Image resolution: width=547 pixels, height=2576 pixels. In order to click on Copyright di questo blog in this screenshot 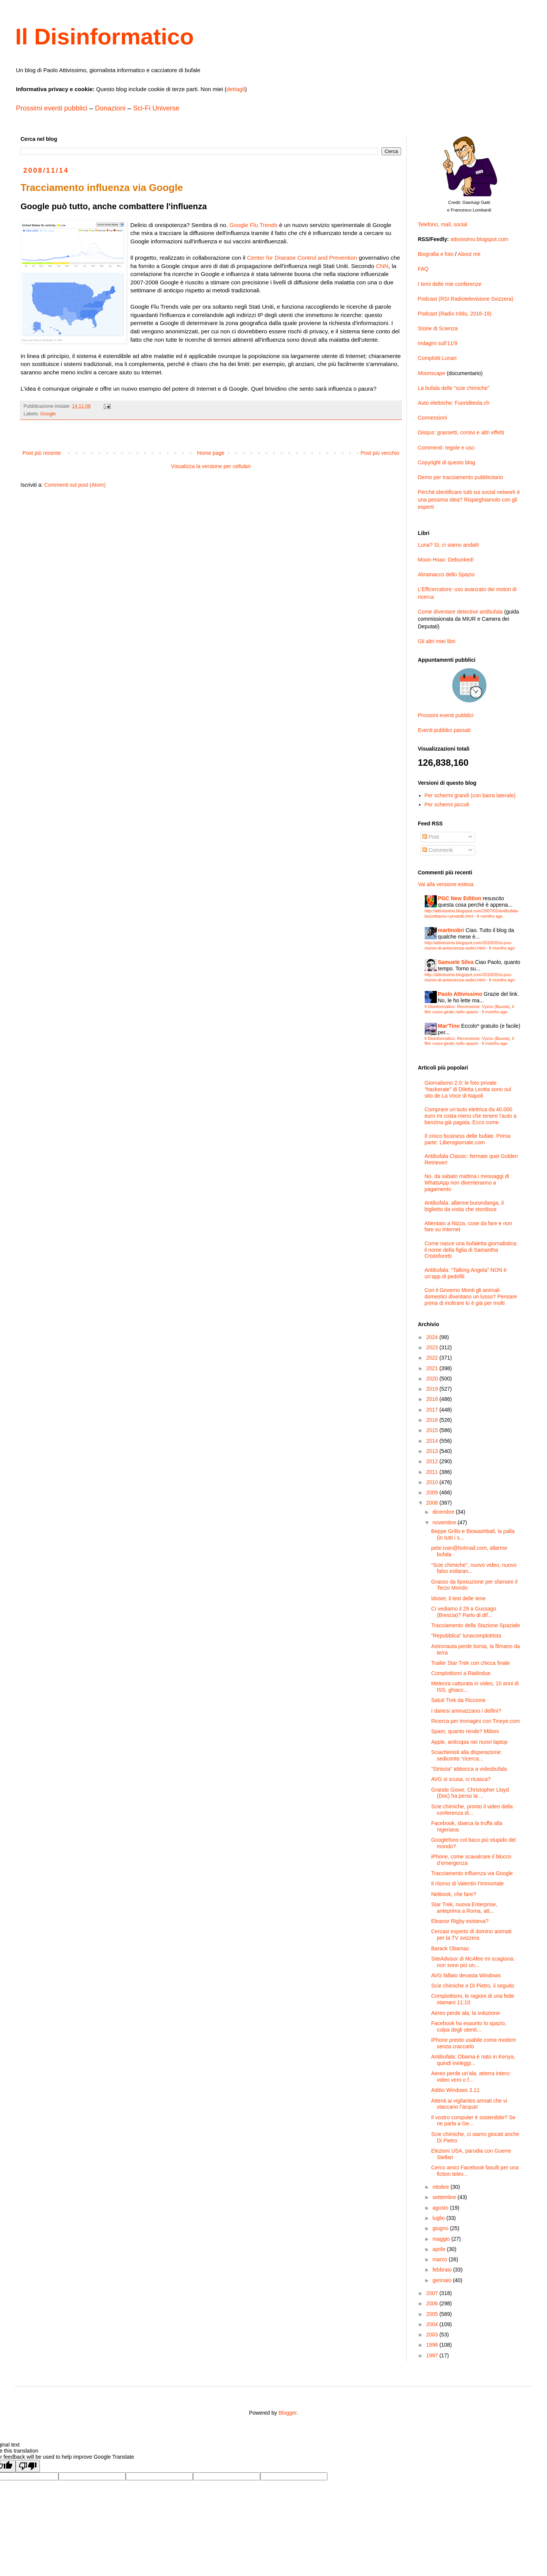, I will do `click(446, 462)`.